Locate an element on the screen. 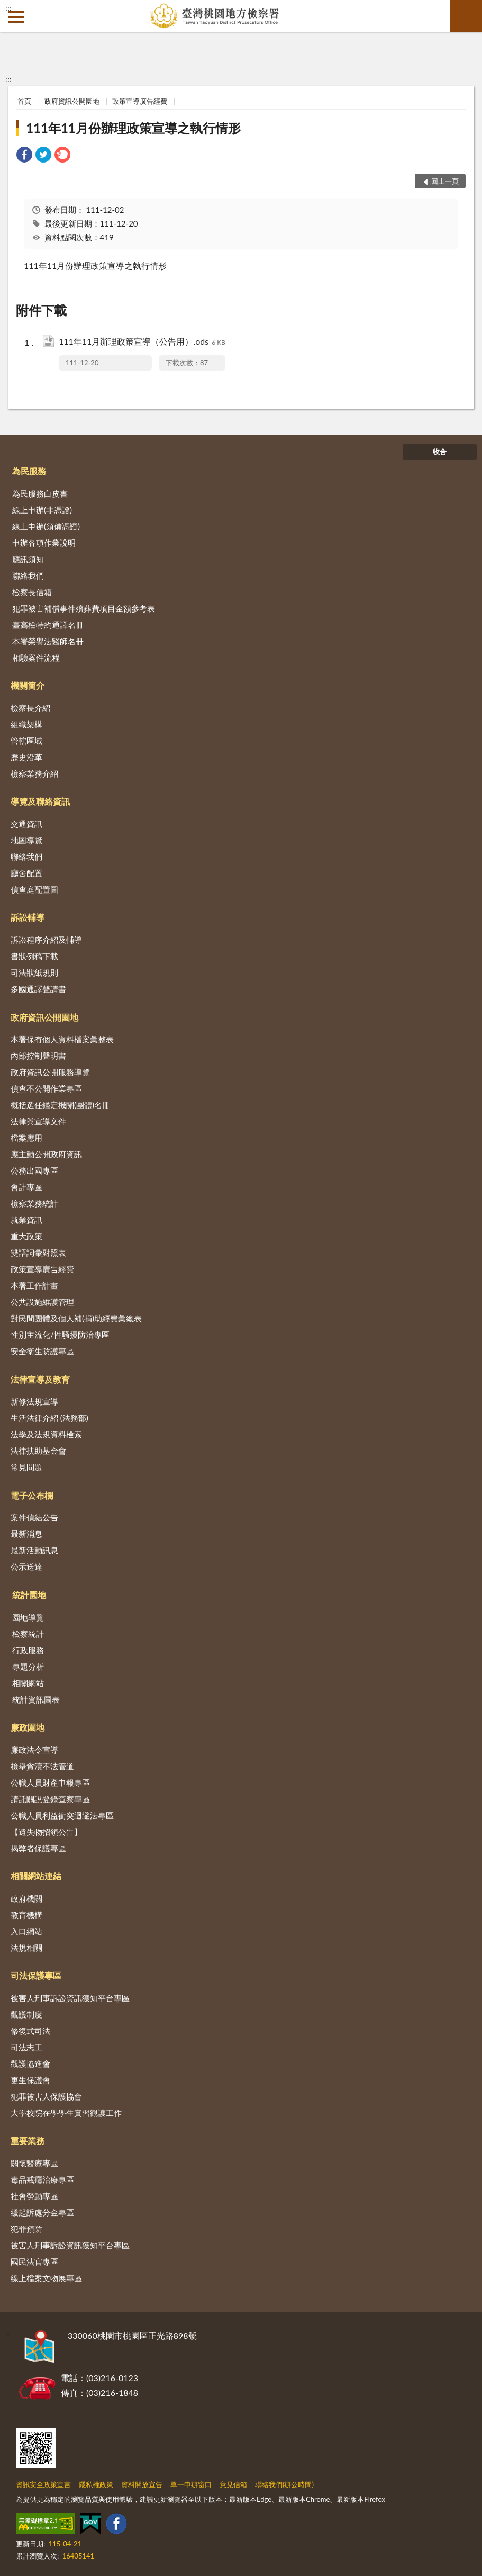 The height and width of the screenshot is (2576, 482). 訴訟輔導 is located at coordinates (27, 917).